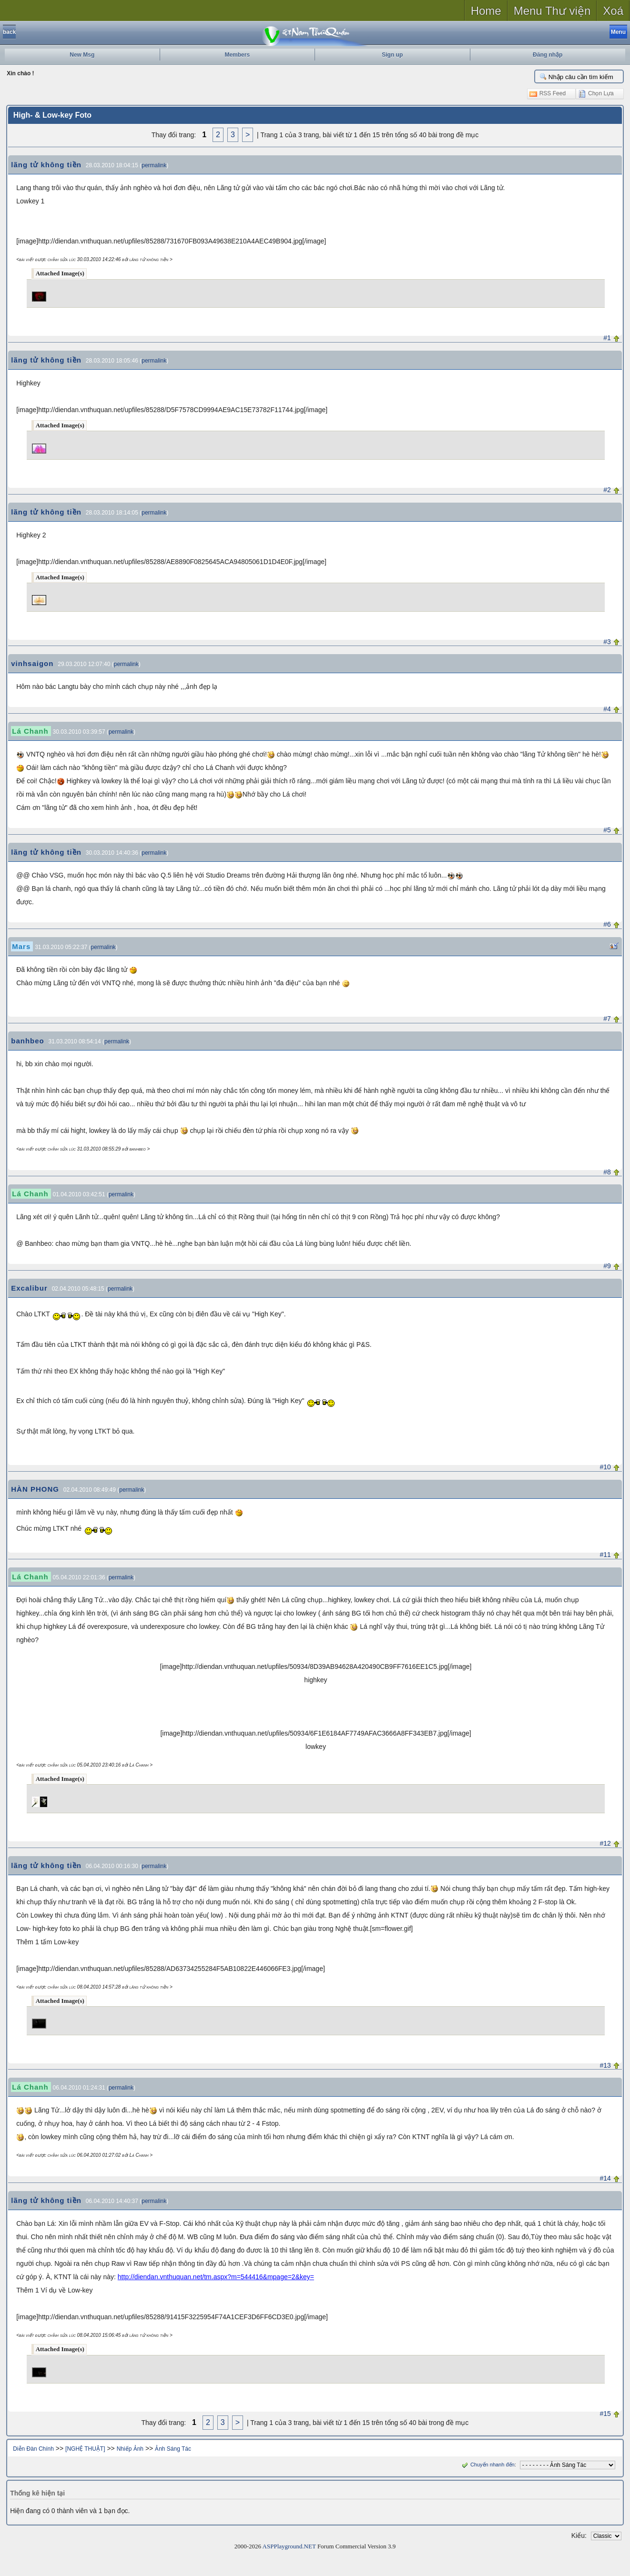  What do you see at coordinates (27, 1041) in the screenshot?
I see `banhbeo` at bounding box center [27, 1041].